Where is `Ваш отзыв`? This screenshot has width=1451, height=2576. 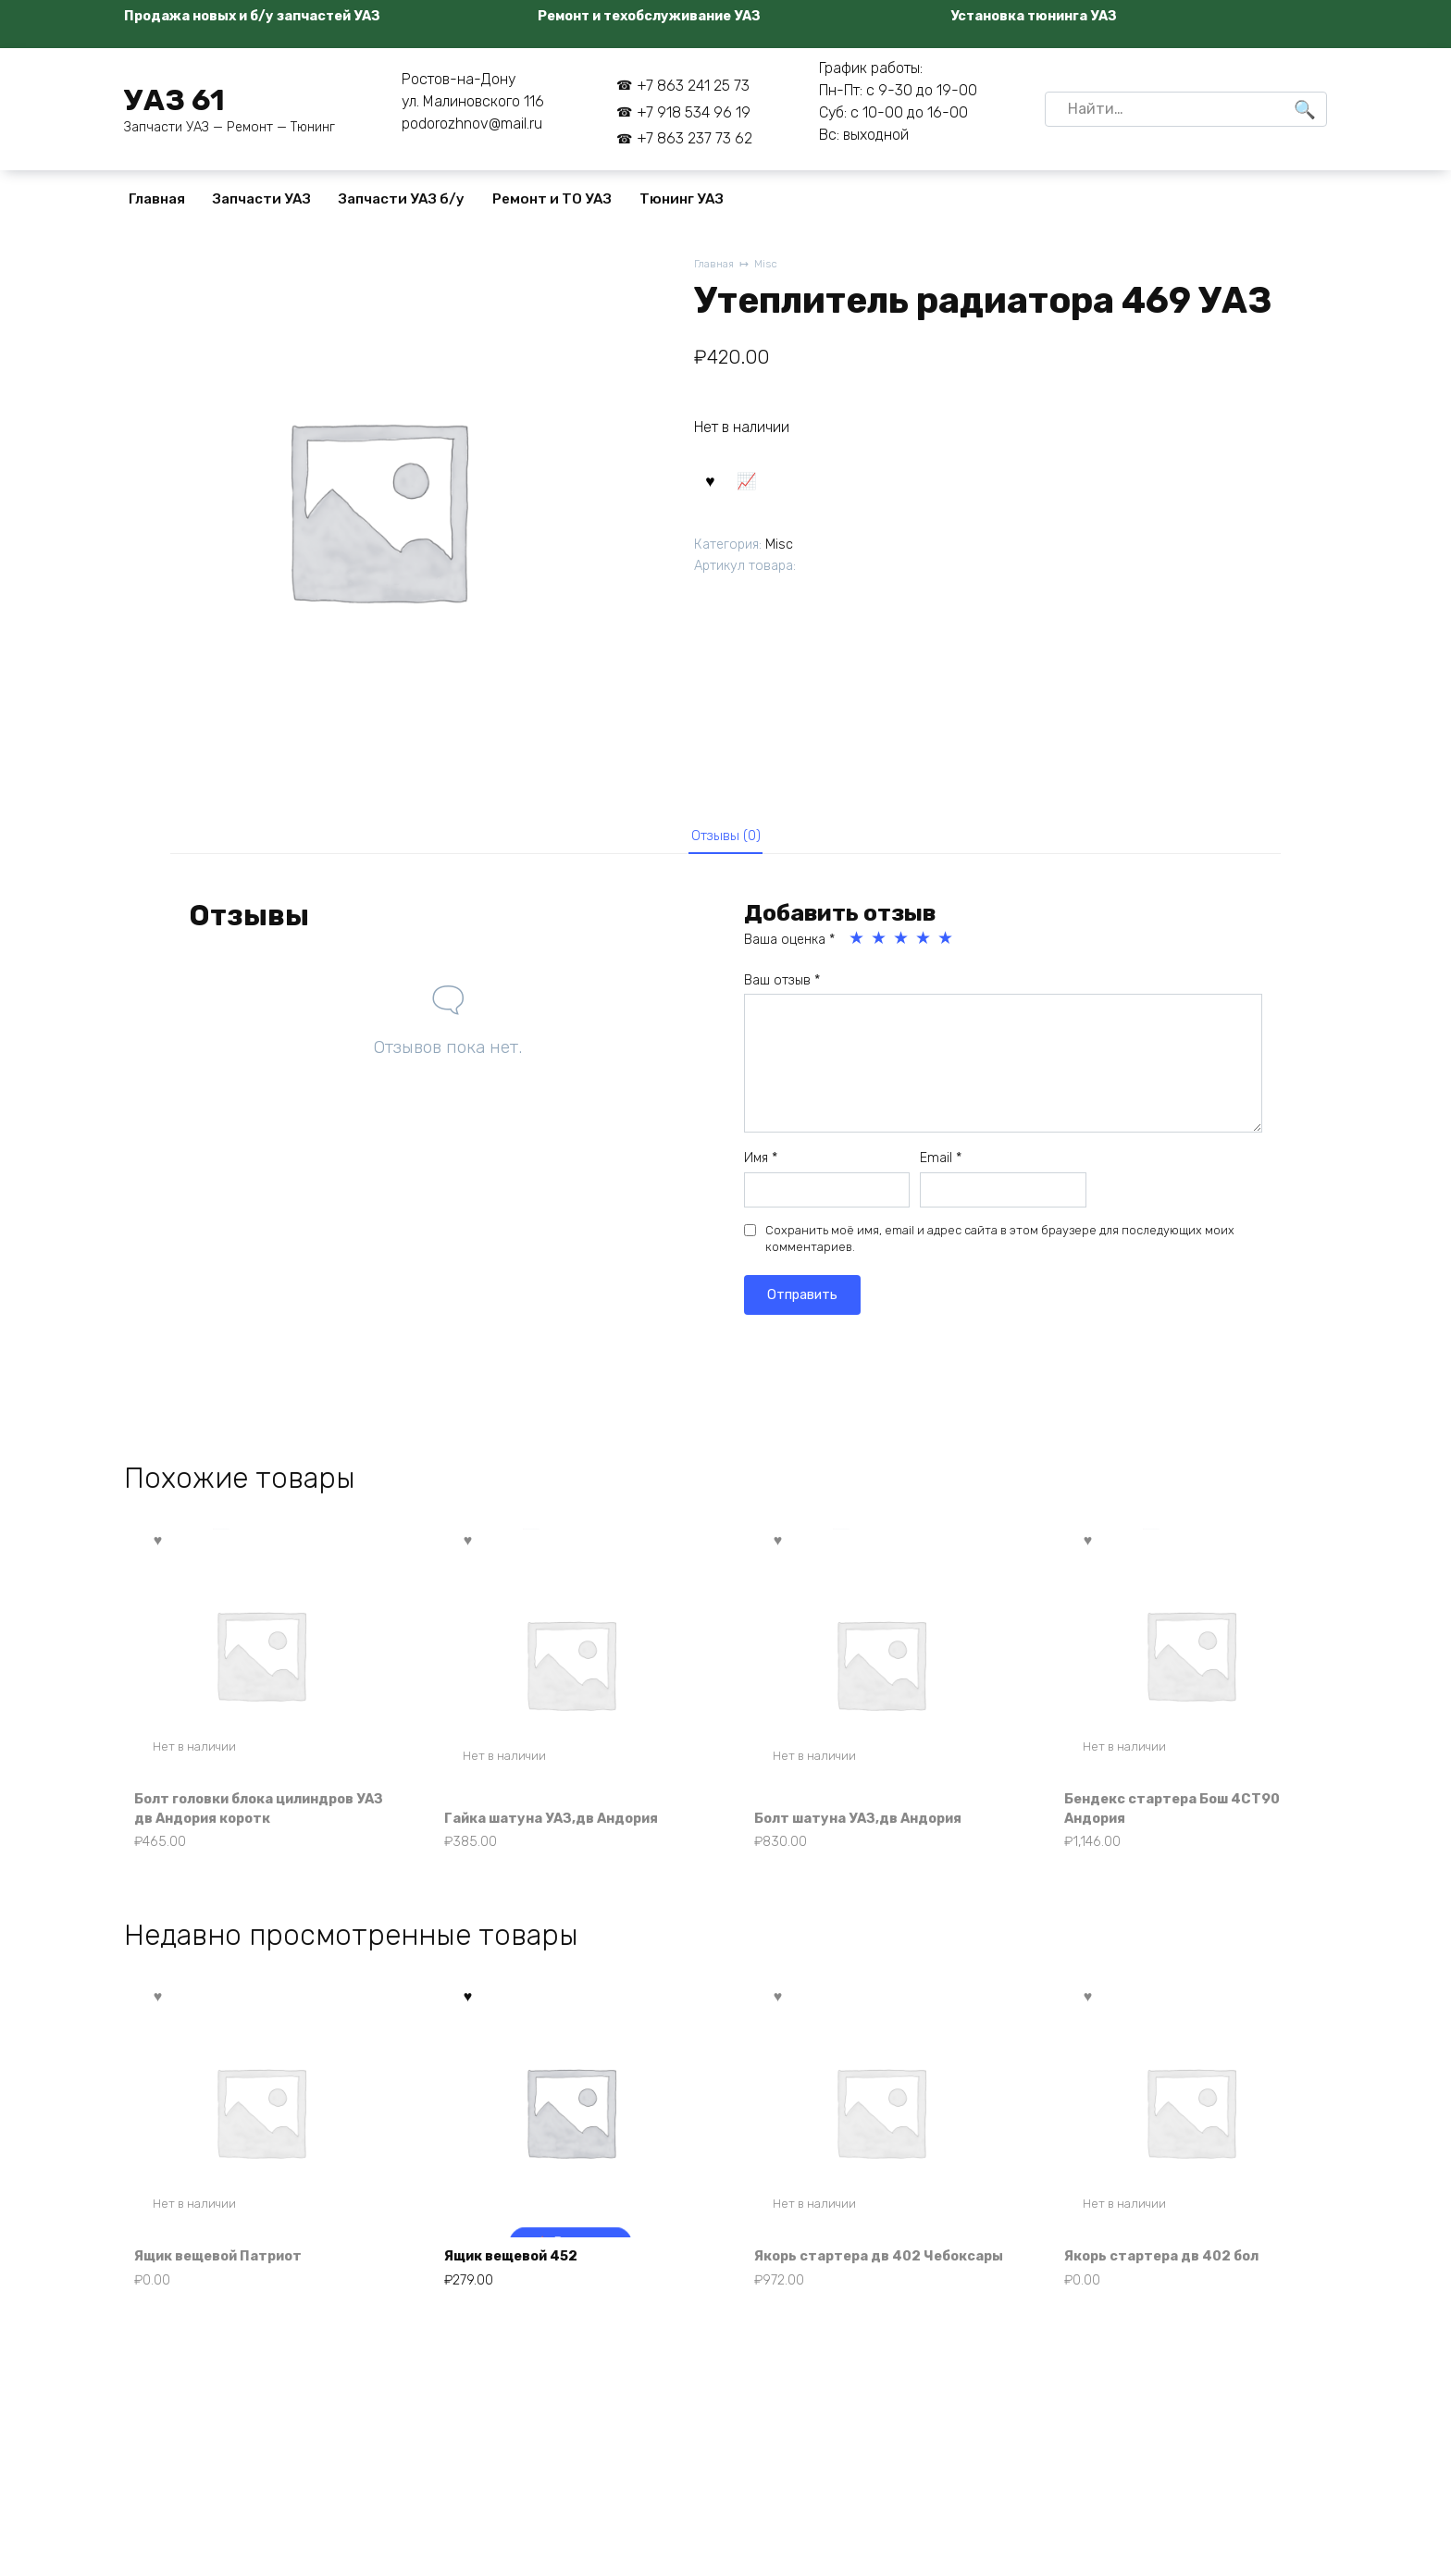 Ваш отзыв is located at coordinates (782, 987).